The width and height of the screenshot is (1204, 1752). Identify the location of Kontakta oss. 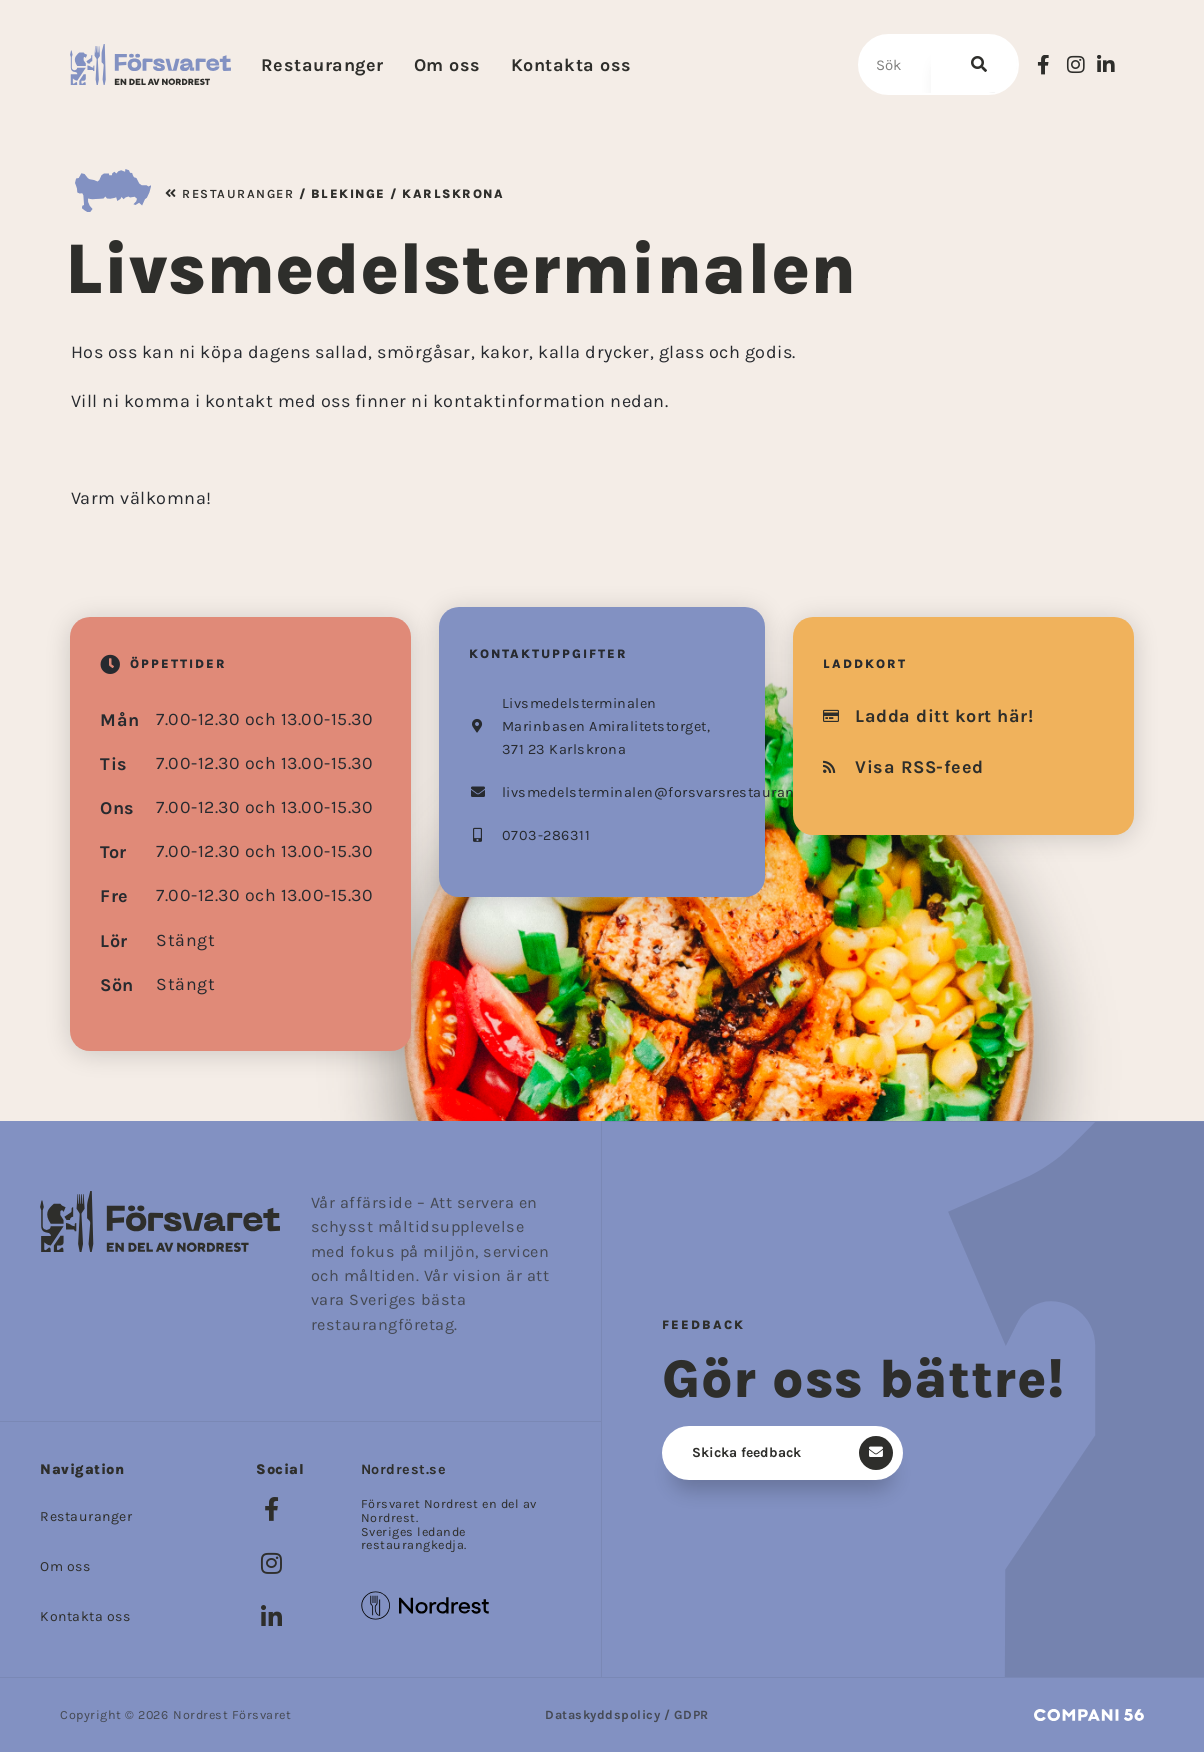
(571, 65).